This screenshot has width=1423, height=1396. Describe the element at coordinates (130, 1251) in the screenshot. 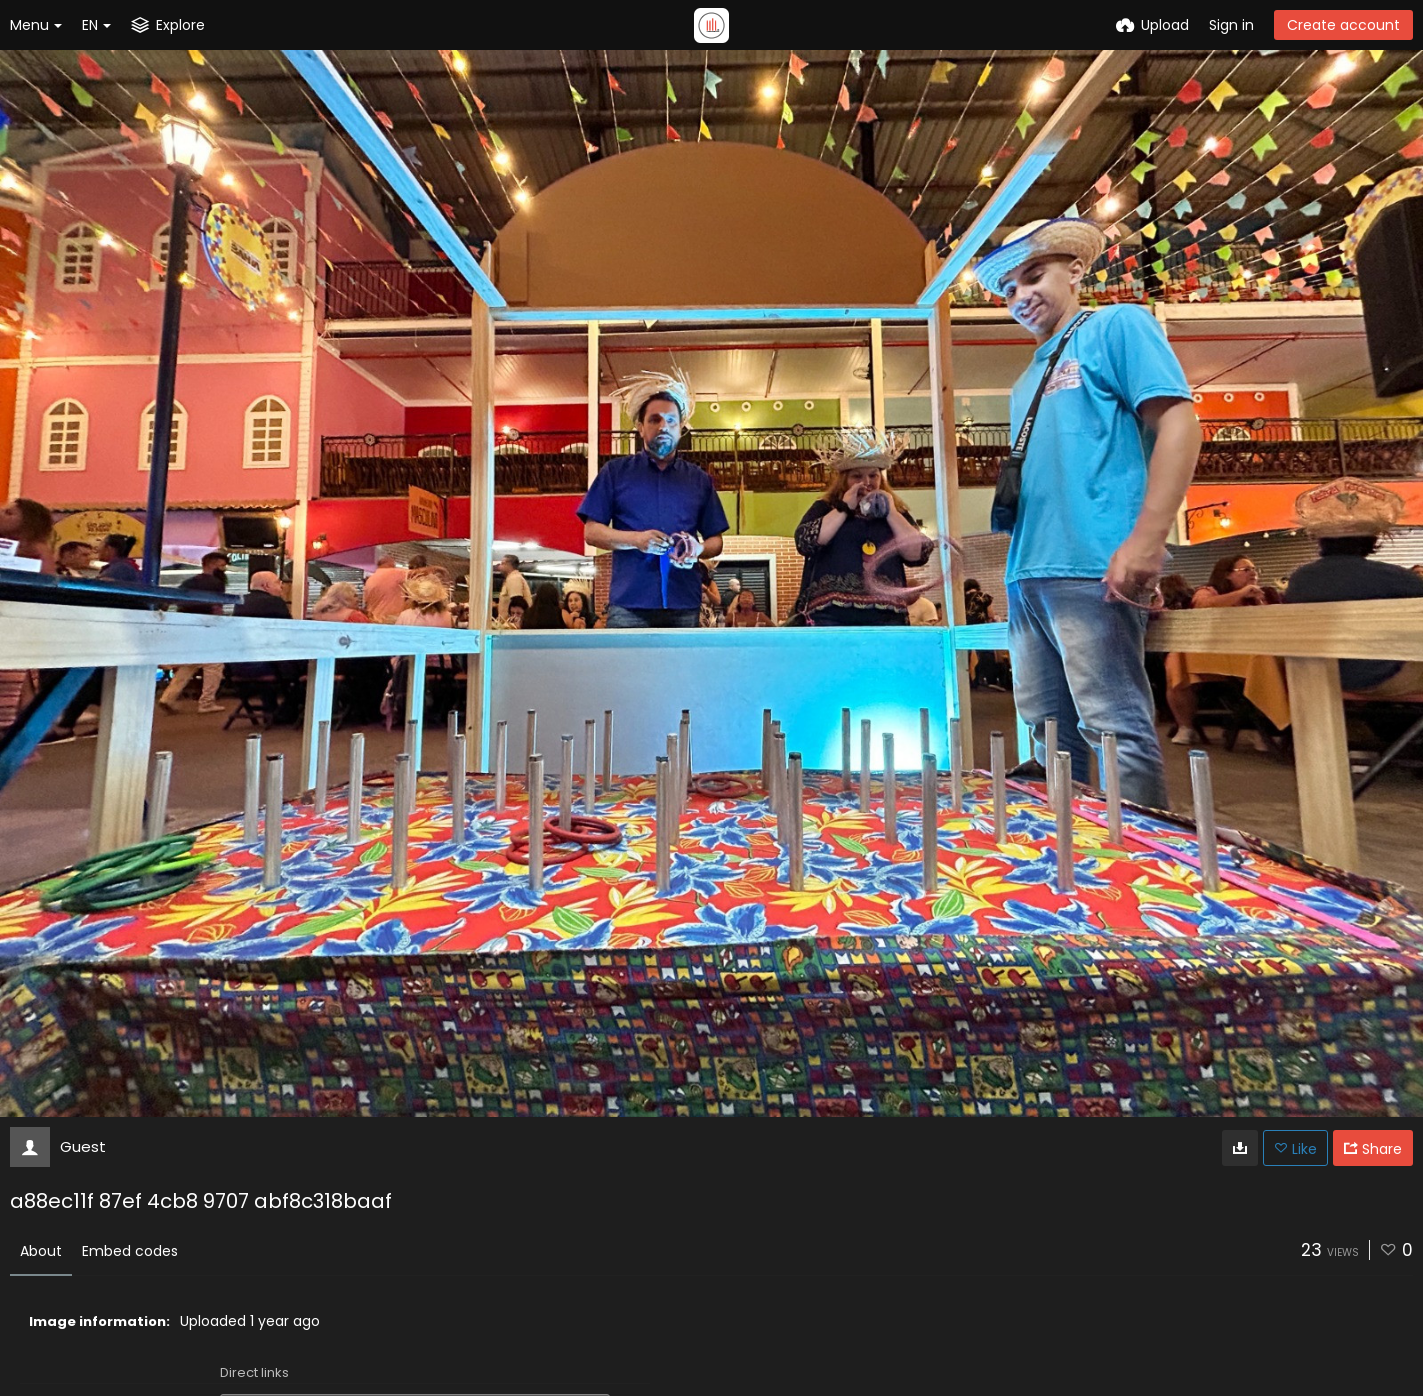

I see `Embed codes` at that location.